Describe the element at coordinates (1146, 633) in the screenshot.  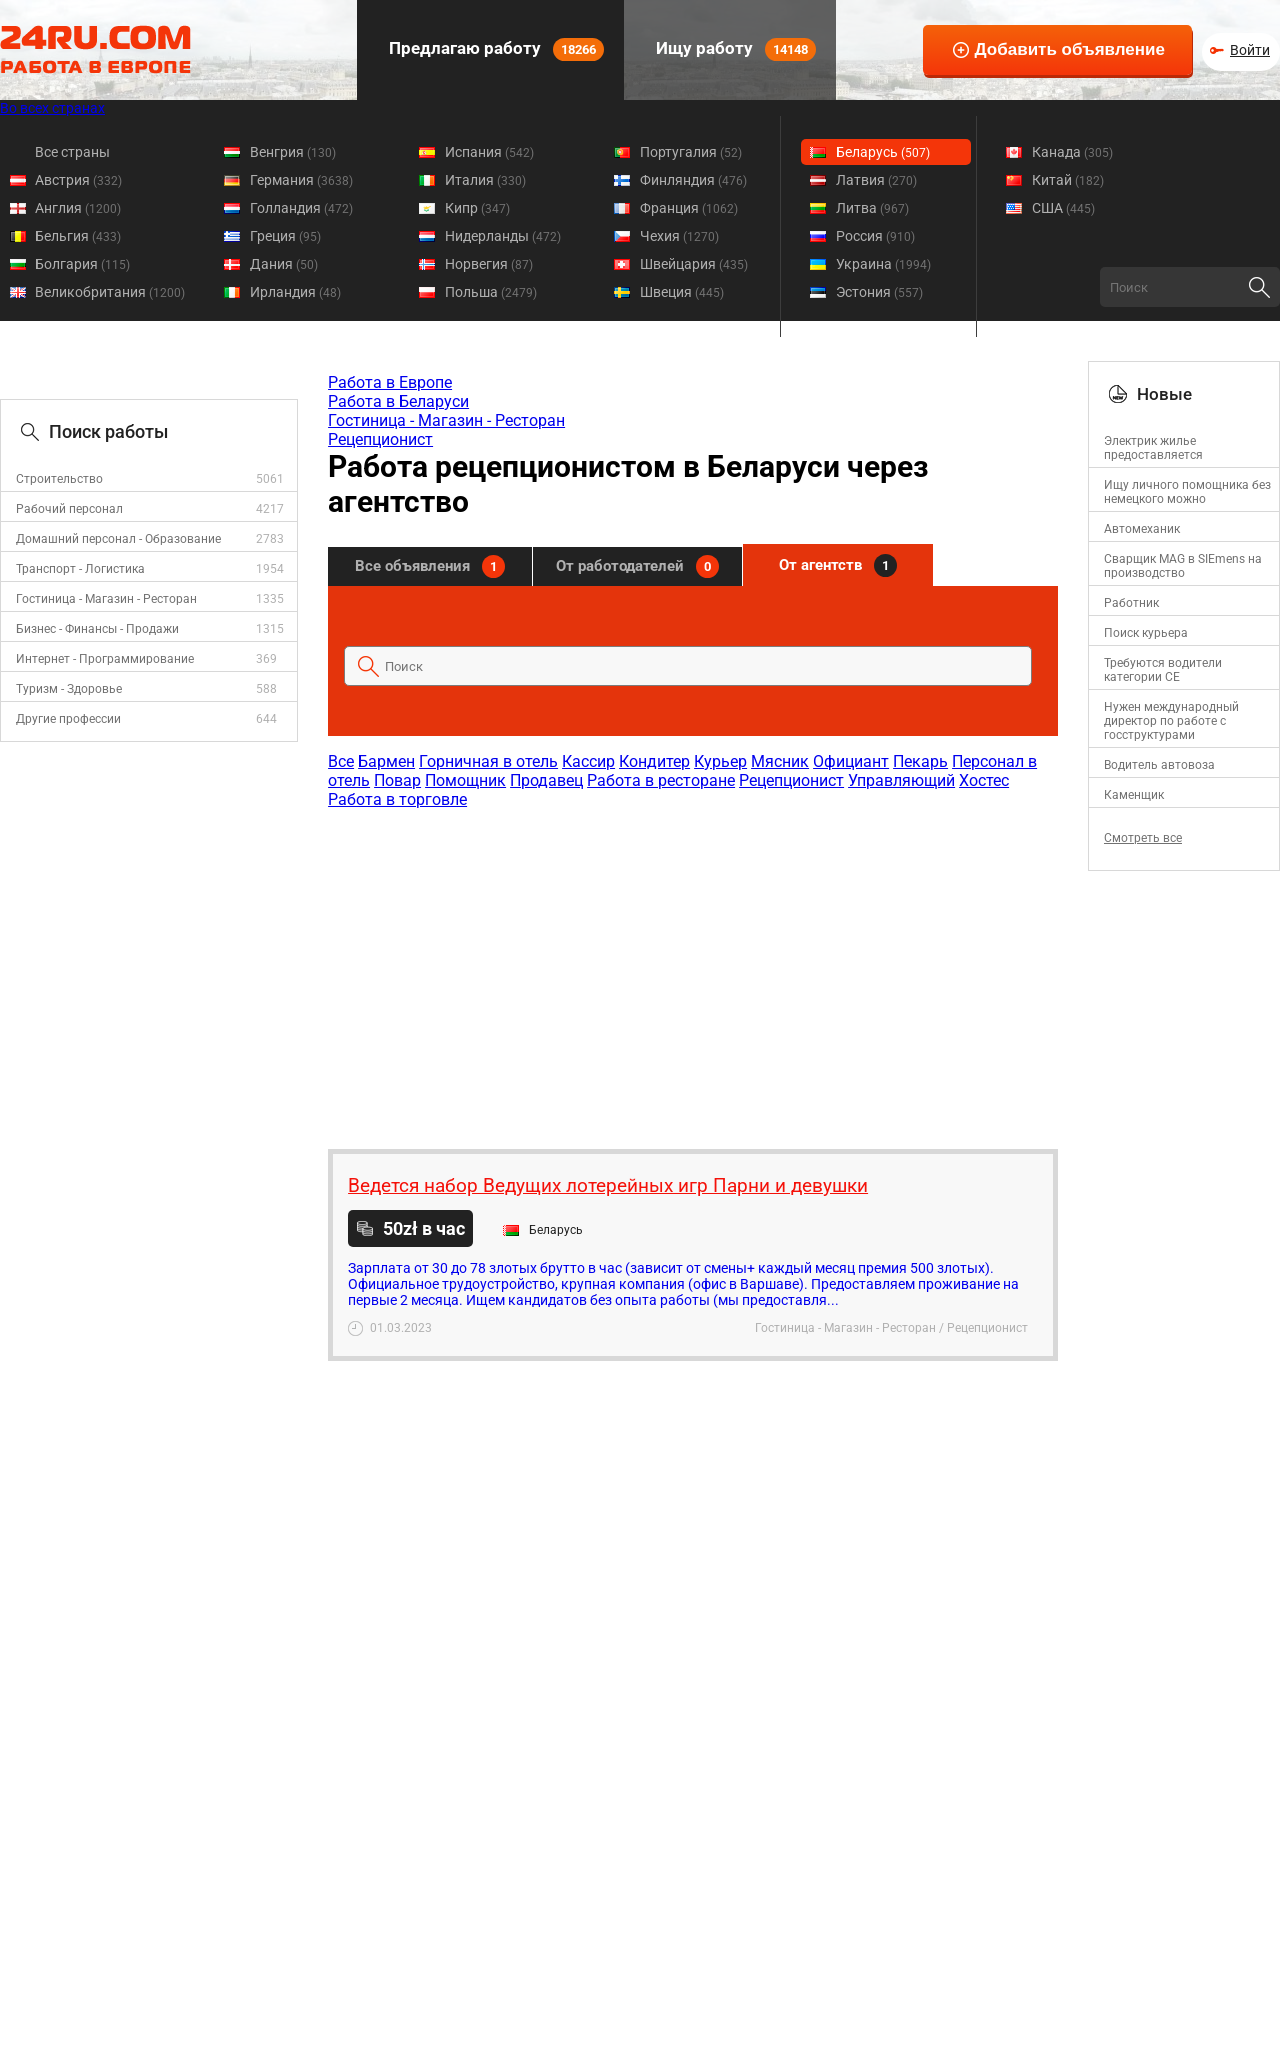
I see `Поиск курьера` at that location.